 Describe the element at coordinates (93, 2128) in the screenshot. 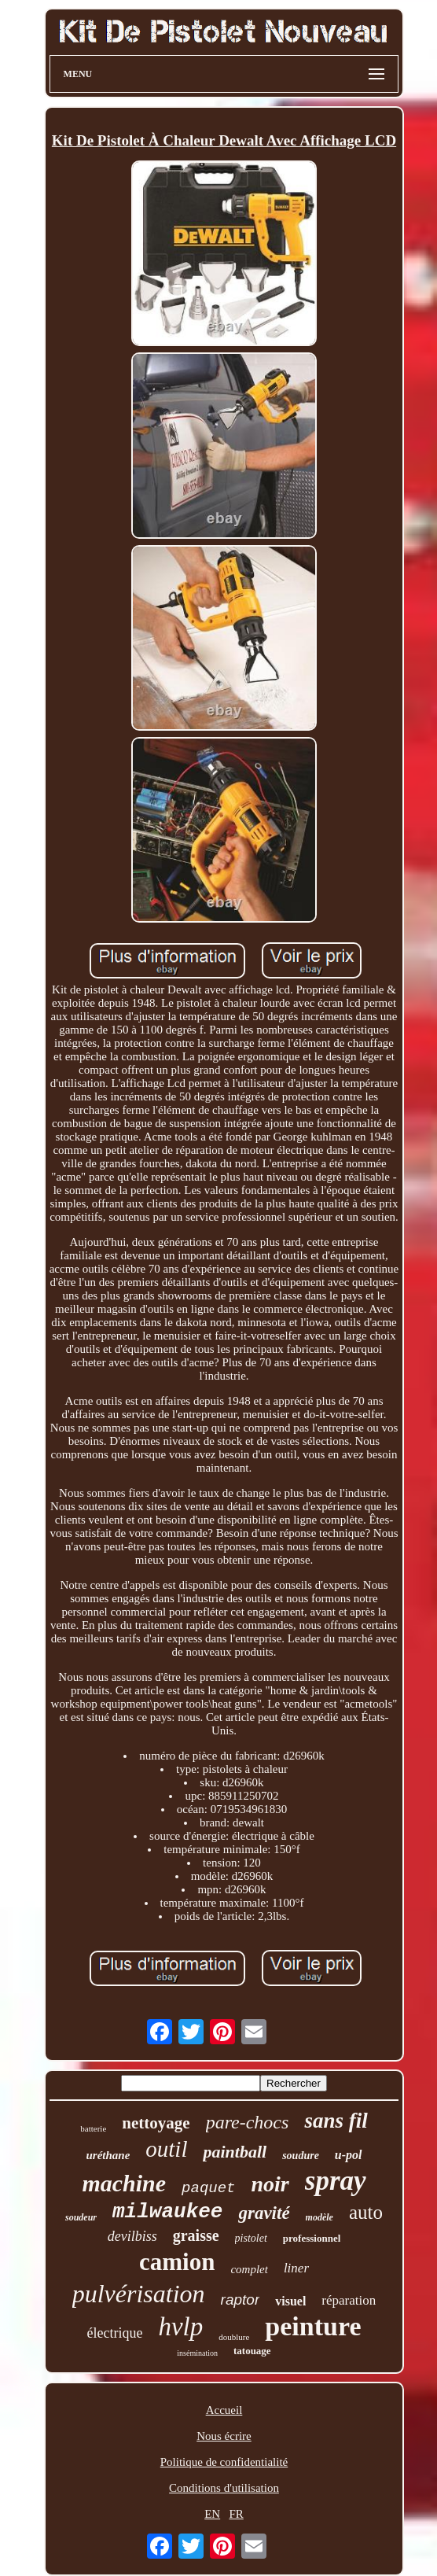

I see `batterie` at that location.